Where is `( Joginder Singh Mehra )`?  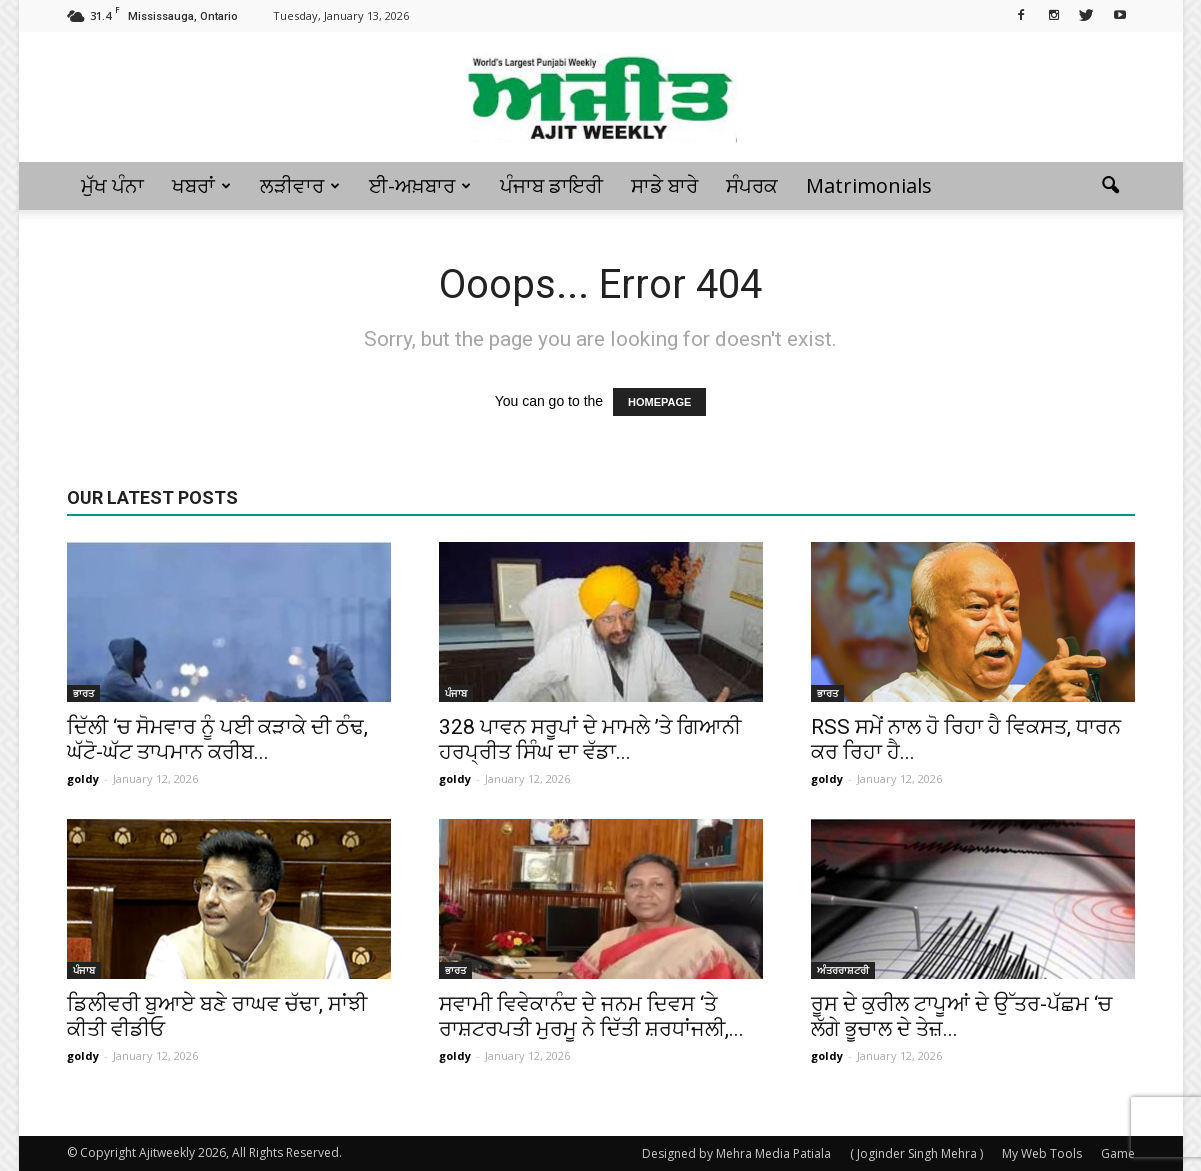 ( Joginder Singh Mehra ) is located at coordinates (916, 1153).